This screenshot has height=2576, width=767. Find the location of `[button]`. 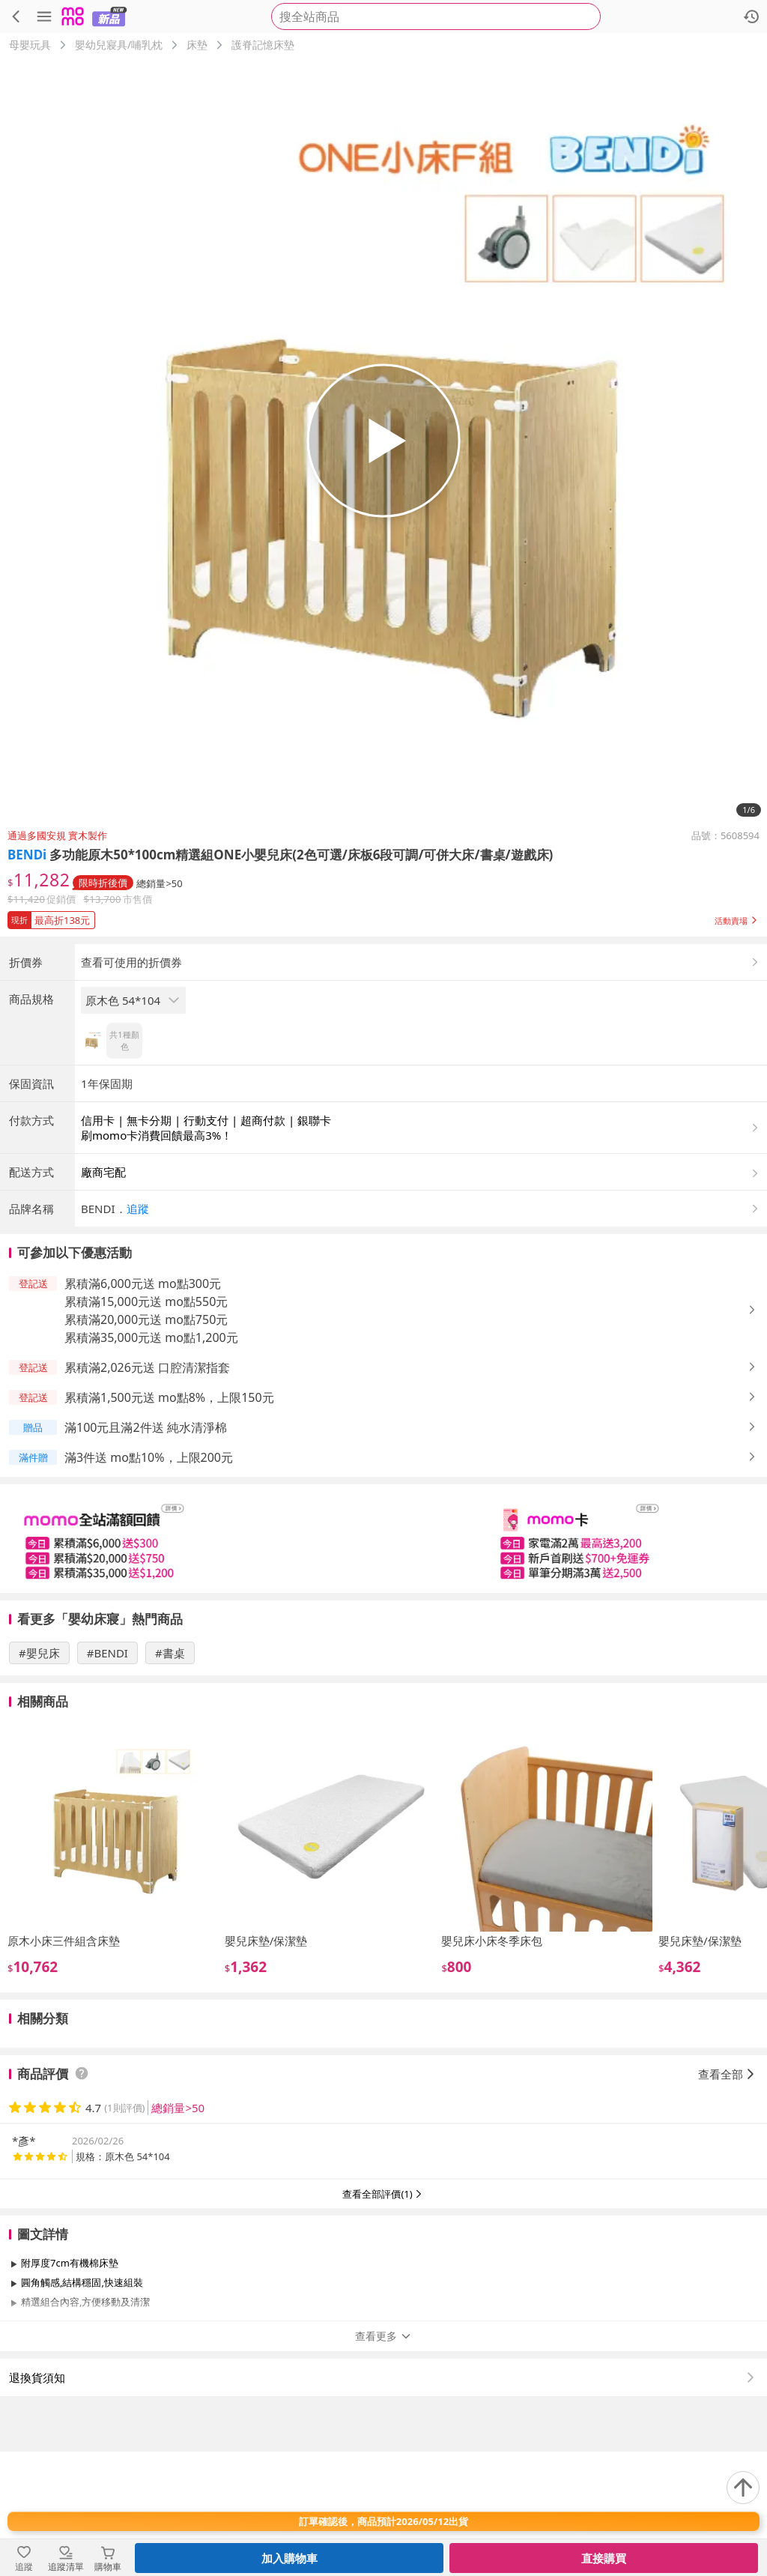

[button] is located at coordinates (383, 917).